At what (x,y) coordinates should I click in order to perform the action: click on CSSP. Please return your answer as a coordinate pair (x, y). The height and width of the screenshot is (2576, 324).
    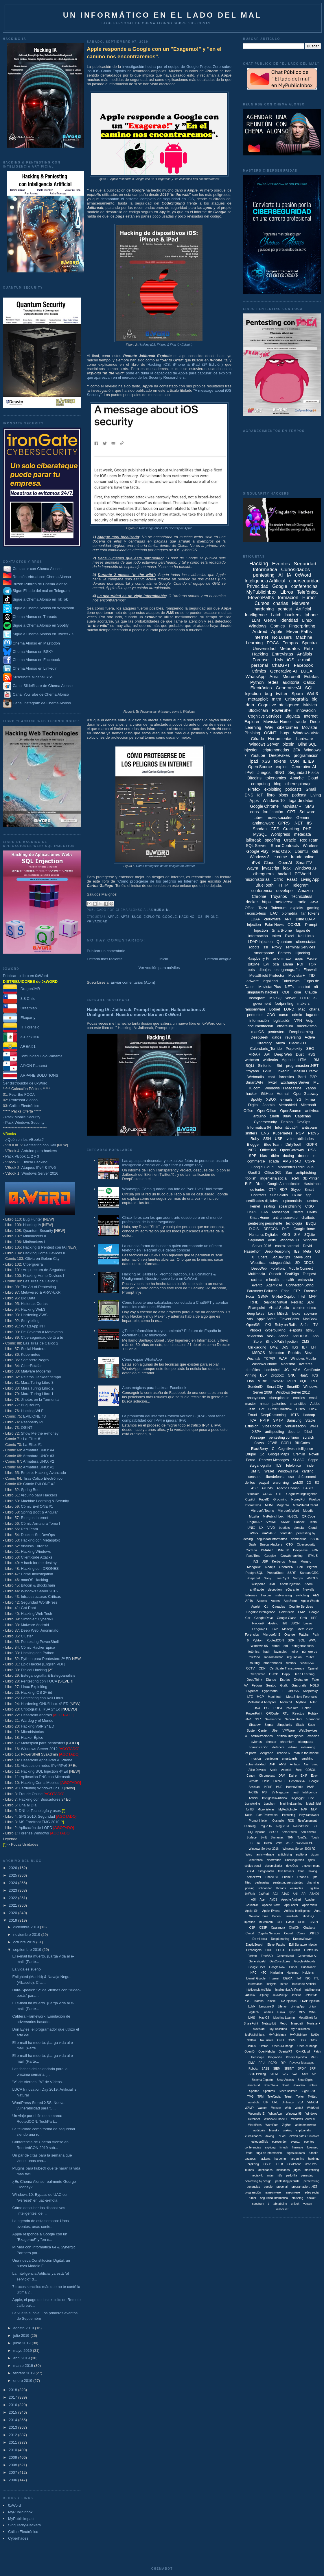
    Looking at the image, I should click on (263, 1927).